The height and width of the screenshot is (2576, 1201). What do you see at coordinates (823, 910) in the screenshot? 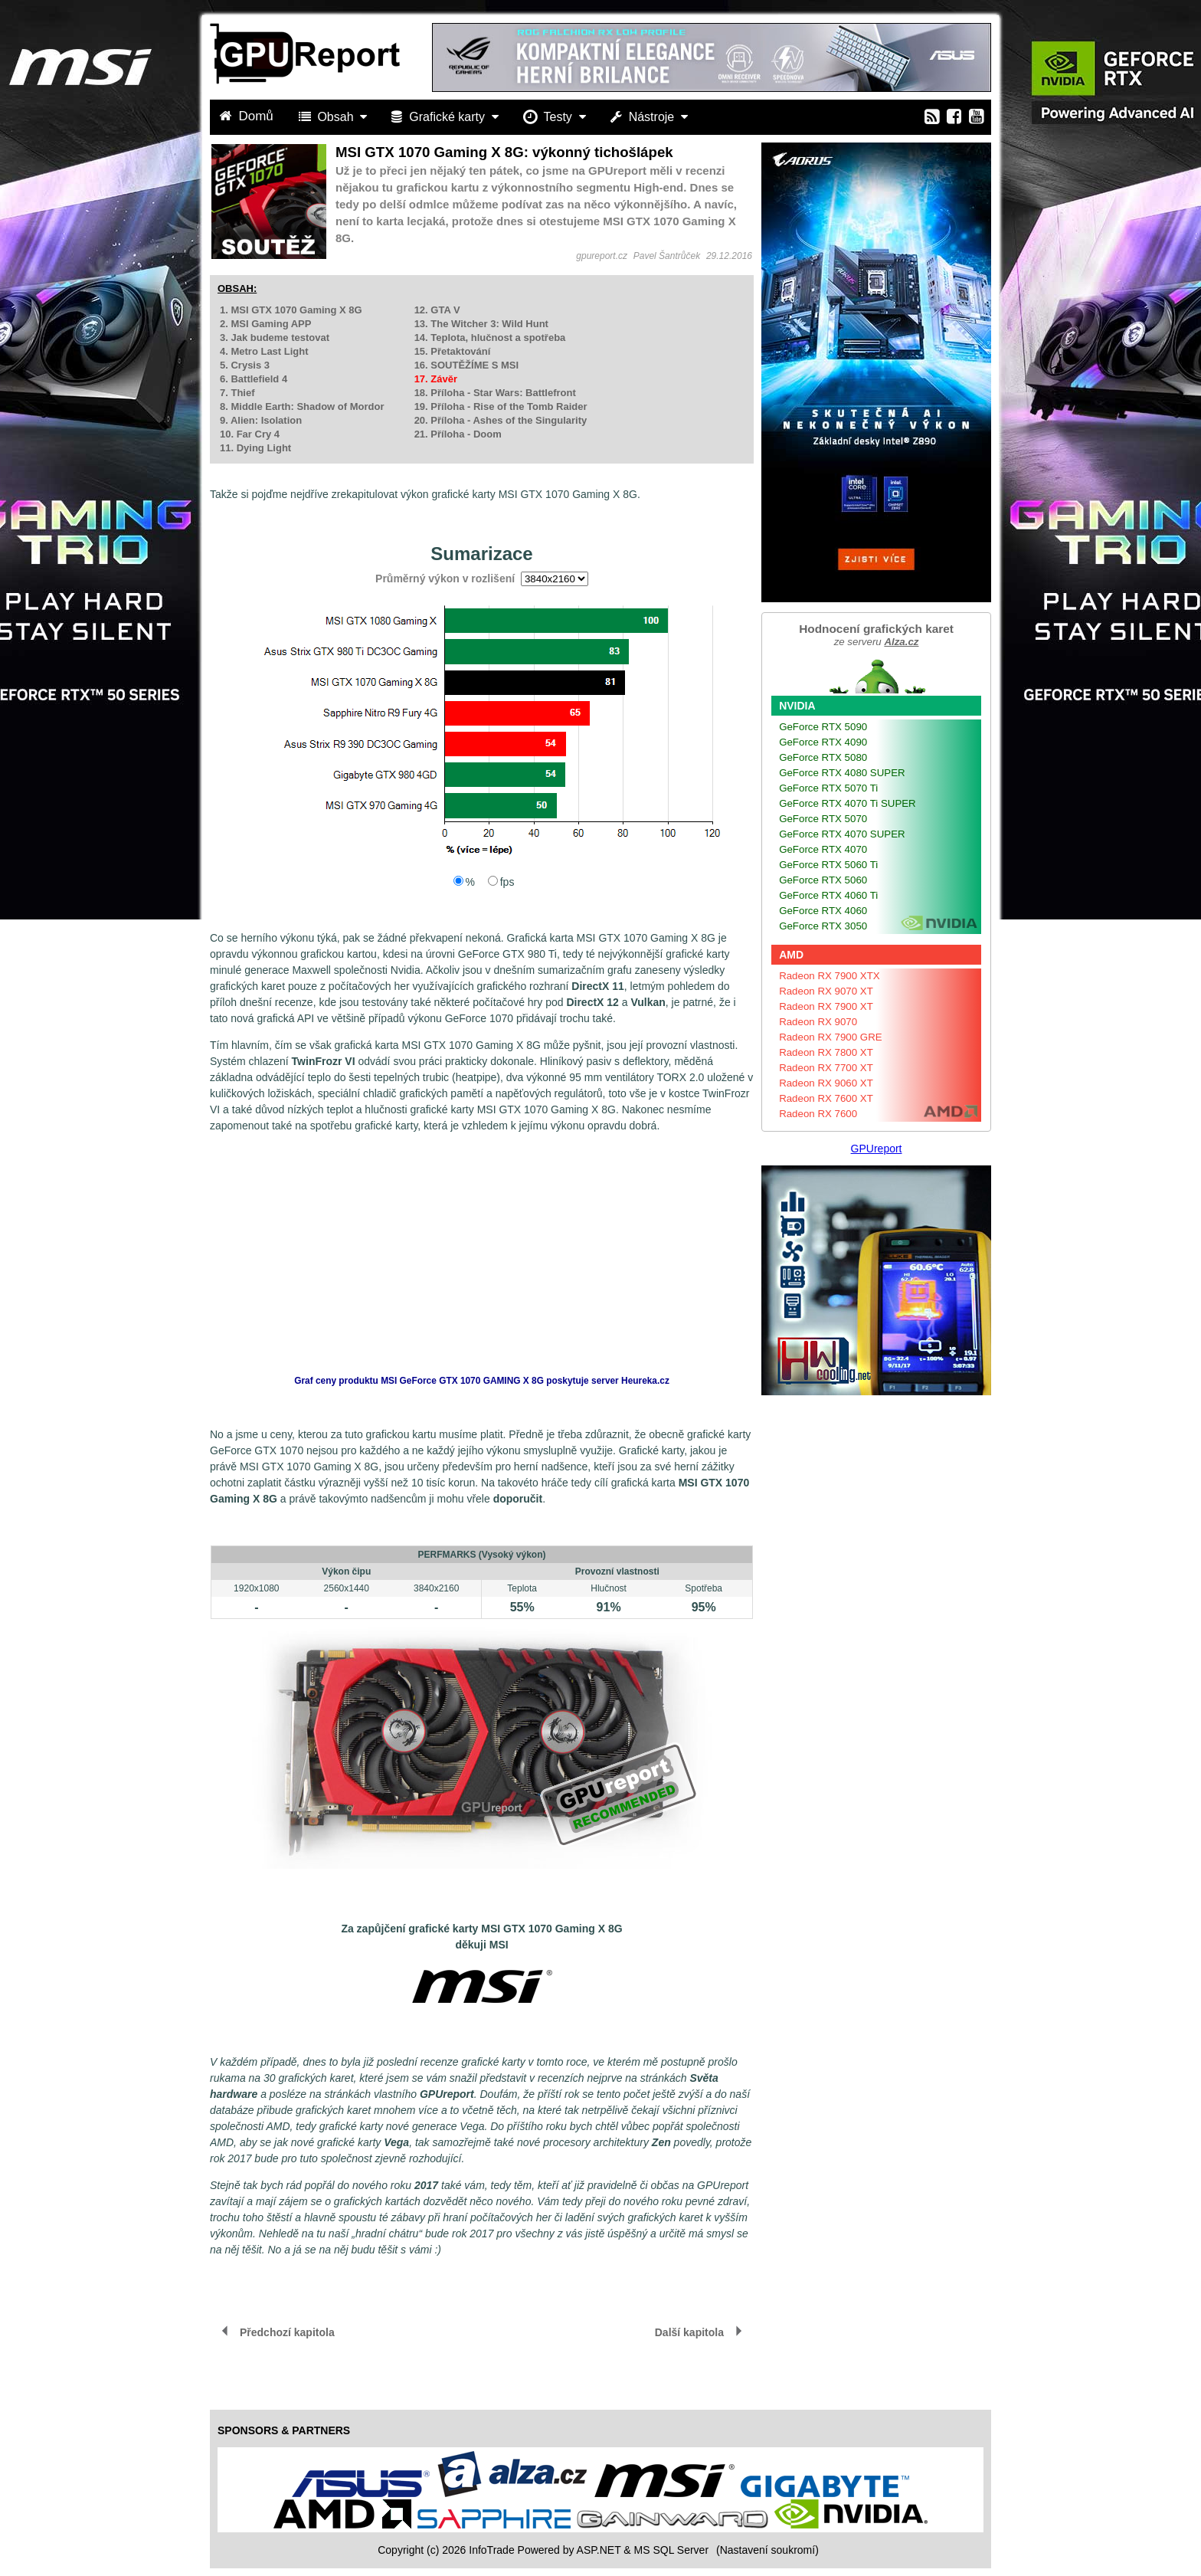
I see `GeForce RTX 4060` at bounding box center [823, 910].